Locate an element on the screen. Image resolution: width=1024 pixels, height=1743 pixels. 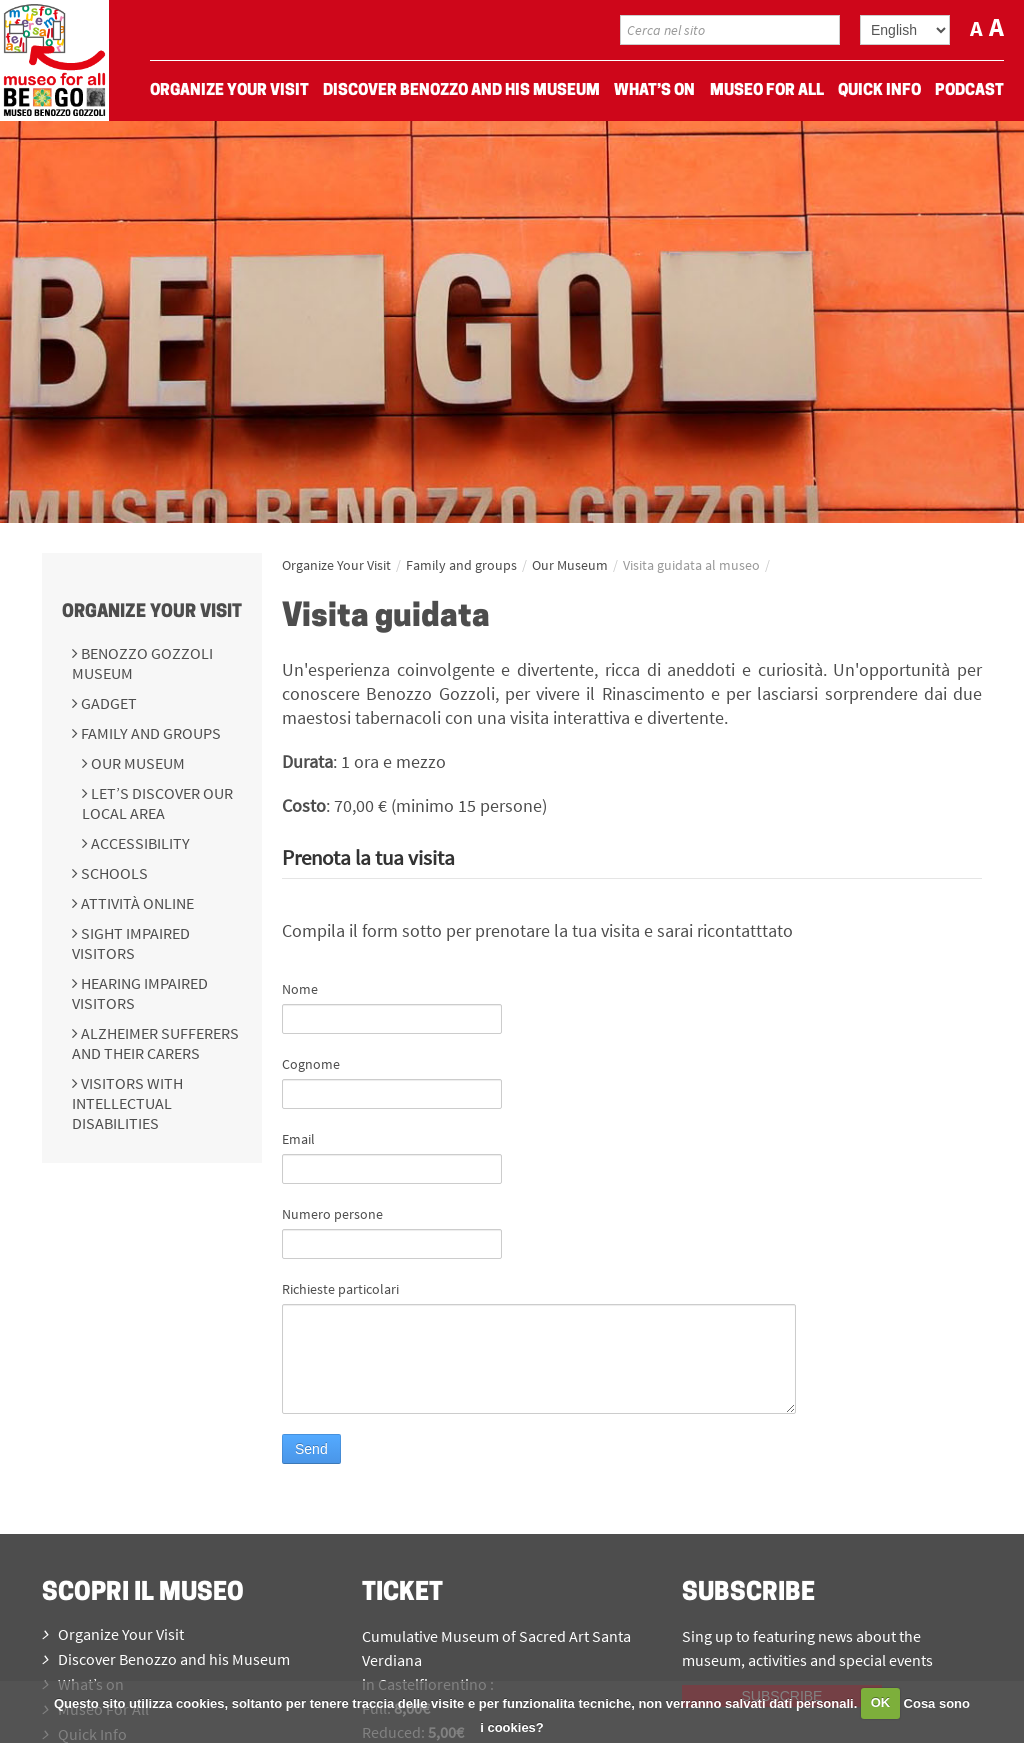
Schools is located at coordinates (113, 873).